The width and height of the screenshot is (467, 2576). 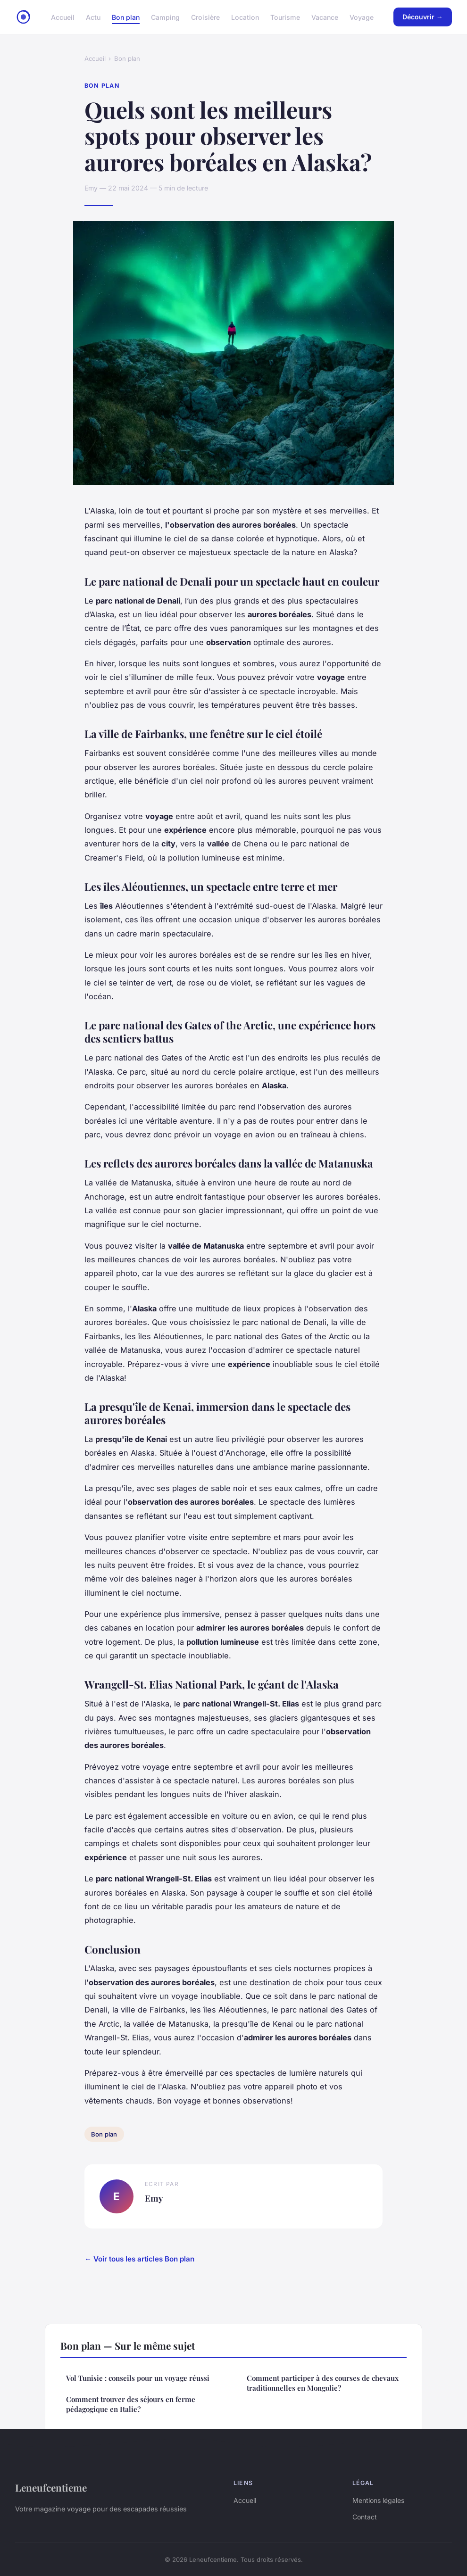 What do you see at coordinates (245, 17) in the screenshot?
I see `Location` at bounding box center [245, 17].